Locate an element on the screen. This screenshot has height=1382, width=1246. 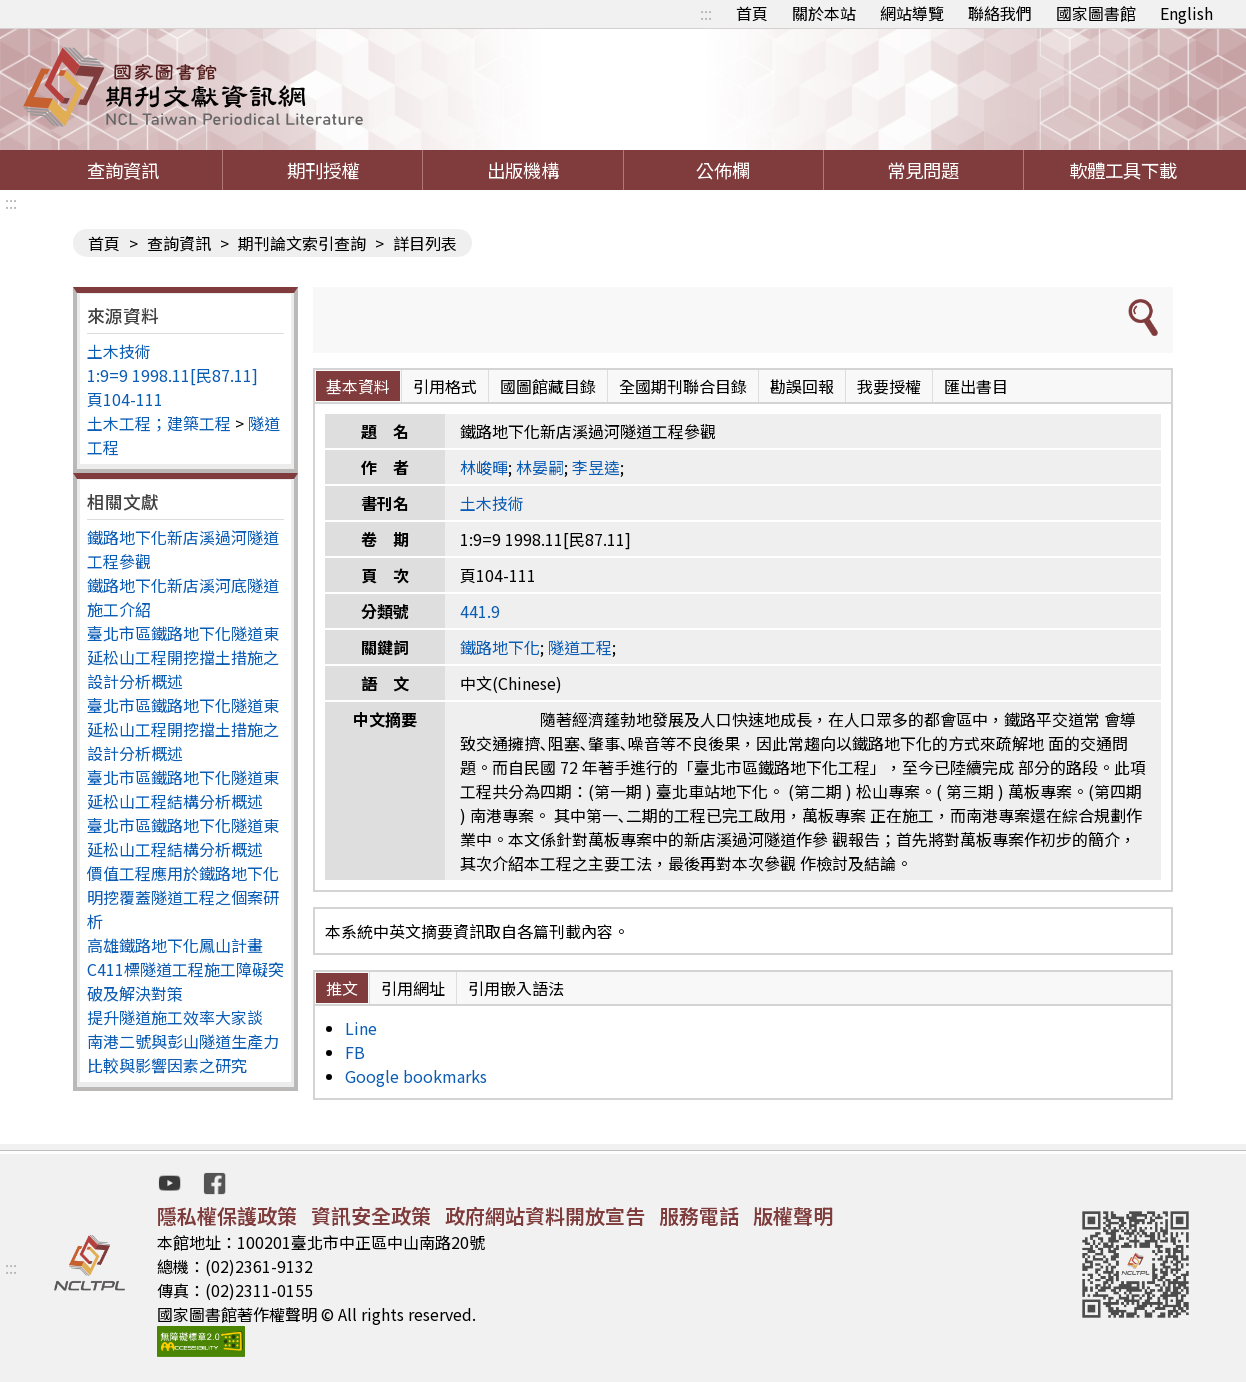
關於本站 is located at coordinates (824, 13).